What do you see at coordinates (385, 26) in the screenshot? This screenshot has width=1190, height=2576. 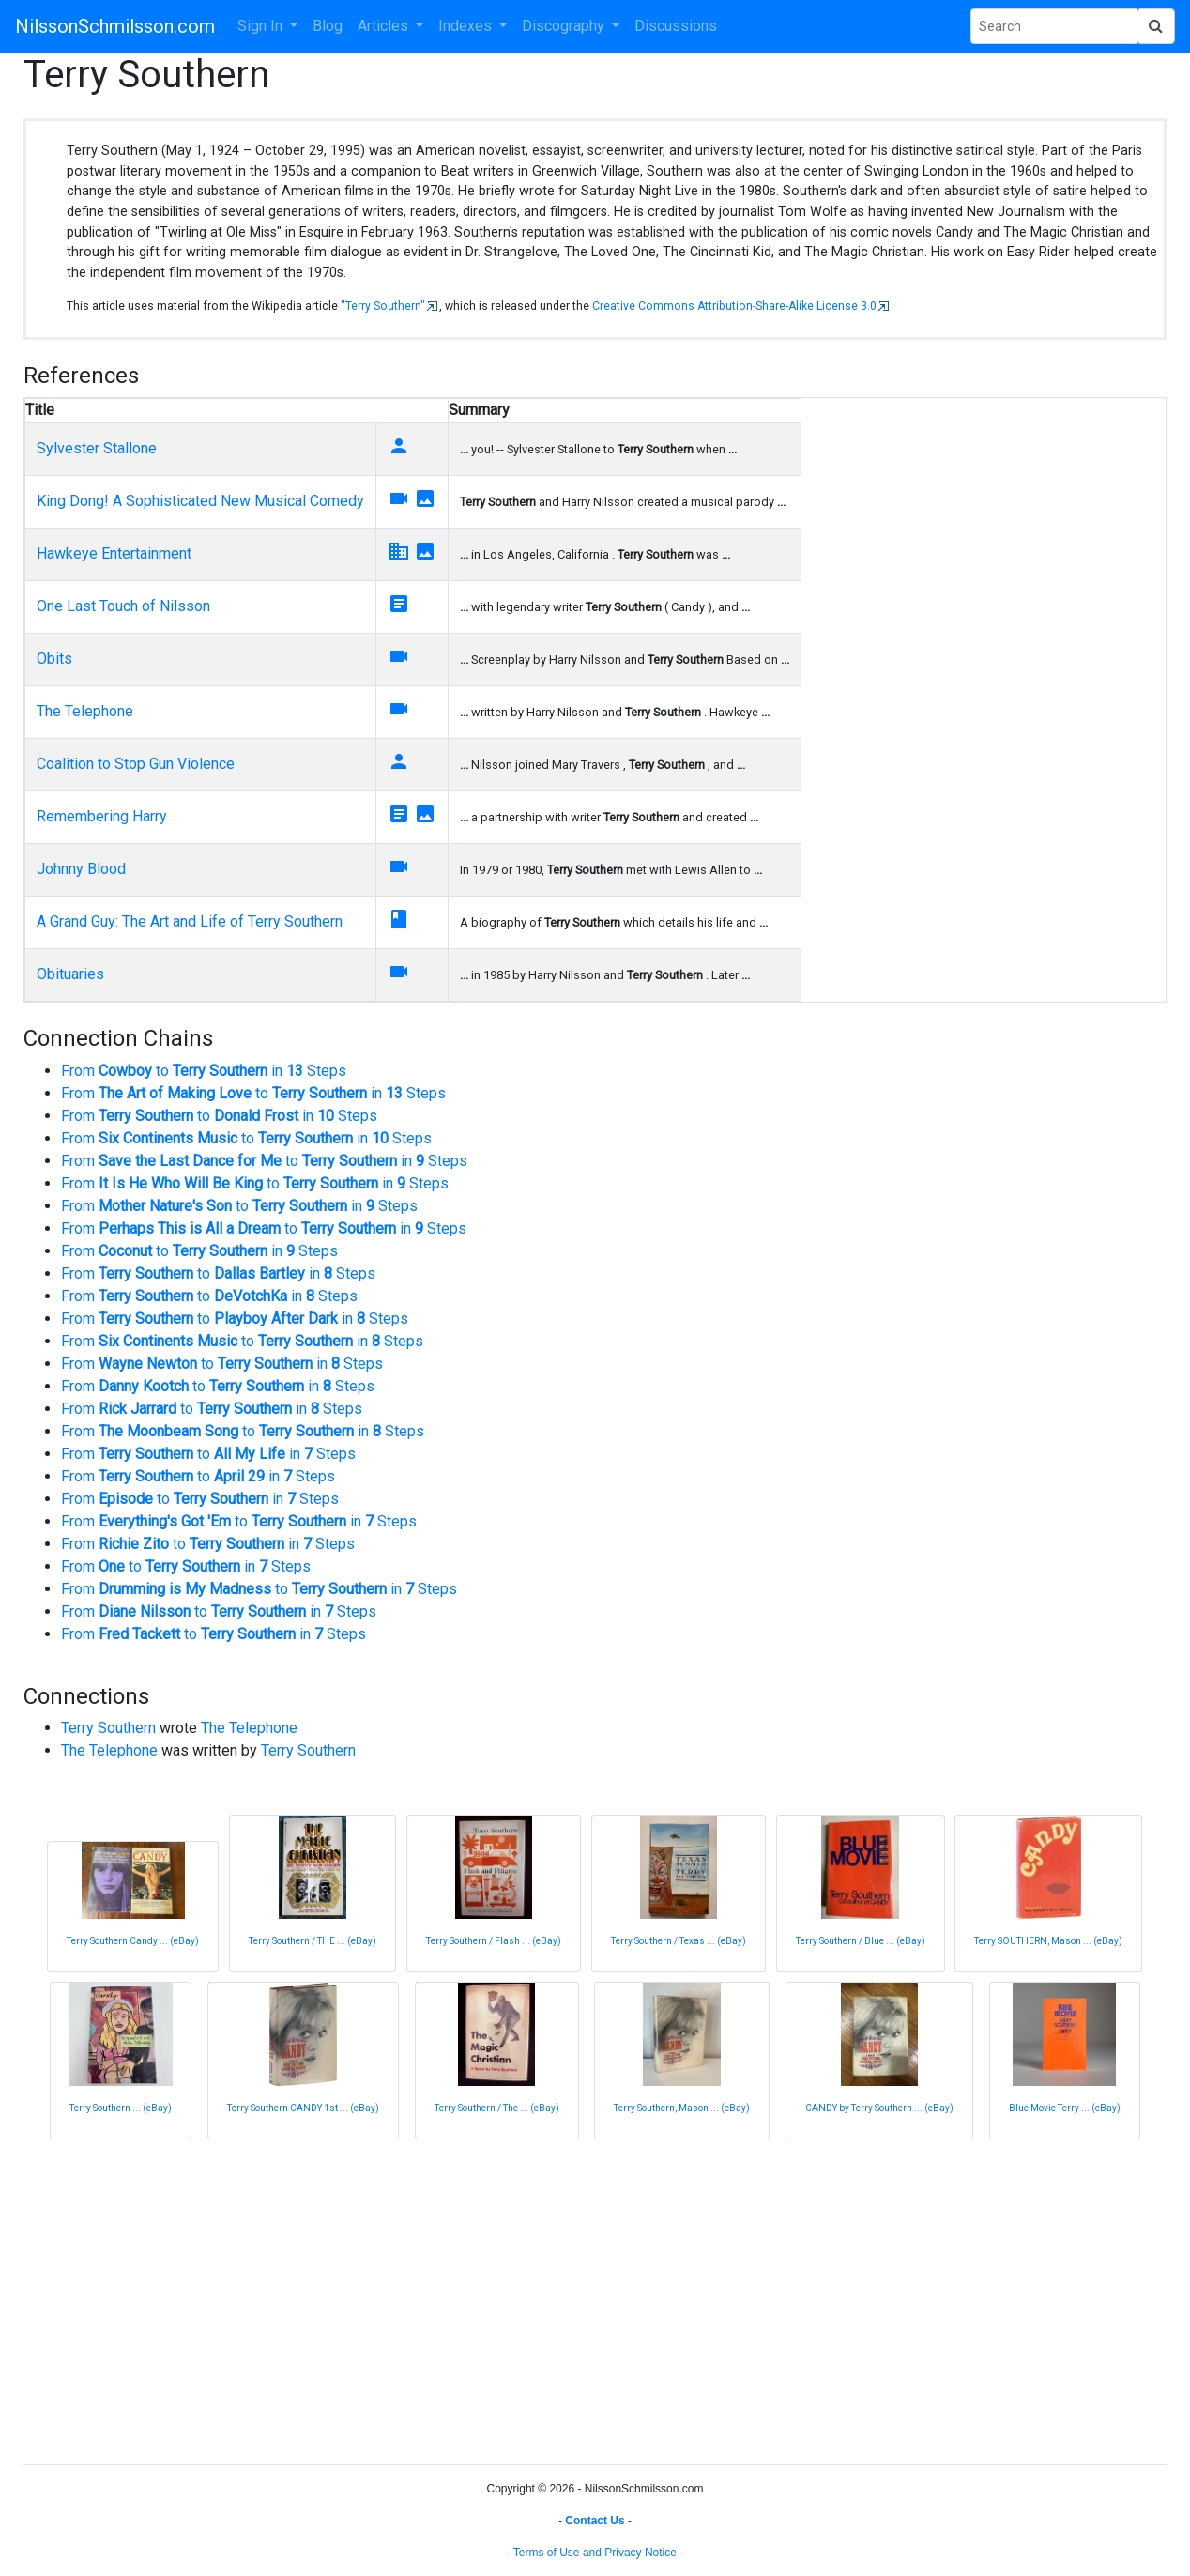 I see `Articles [button]` at bounding box center [385, 26].